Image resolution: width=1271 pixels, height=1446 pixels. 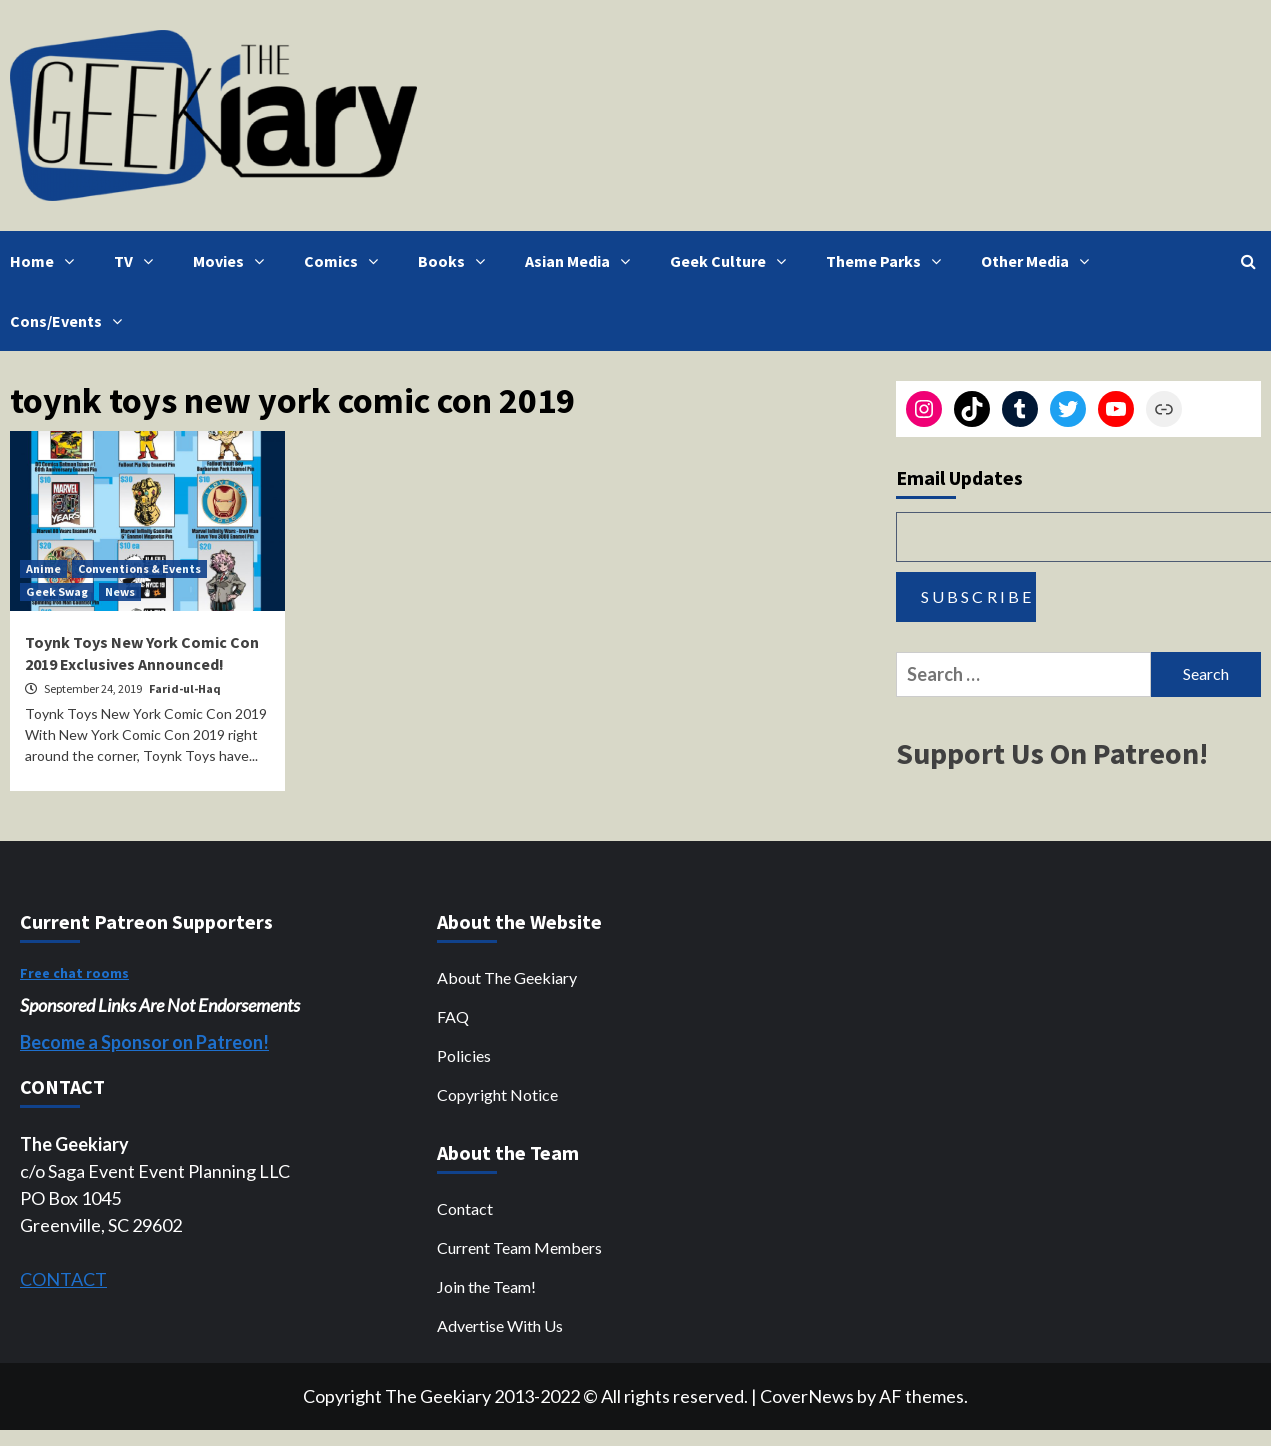 I want to click on News, so click(x=120, y=591).